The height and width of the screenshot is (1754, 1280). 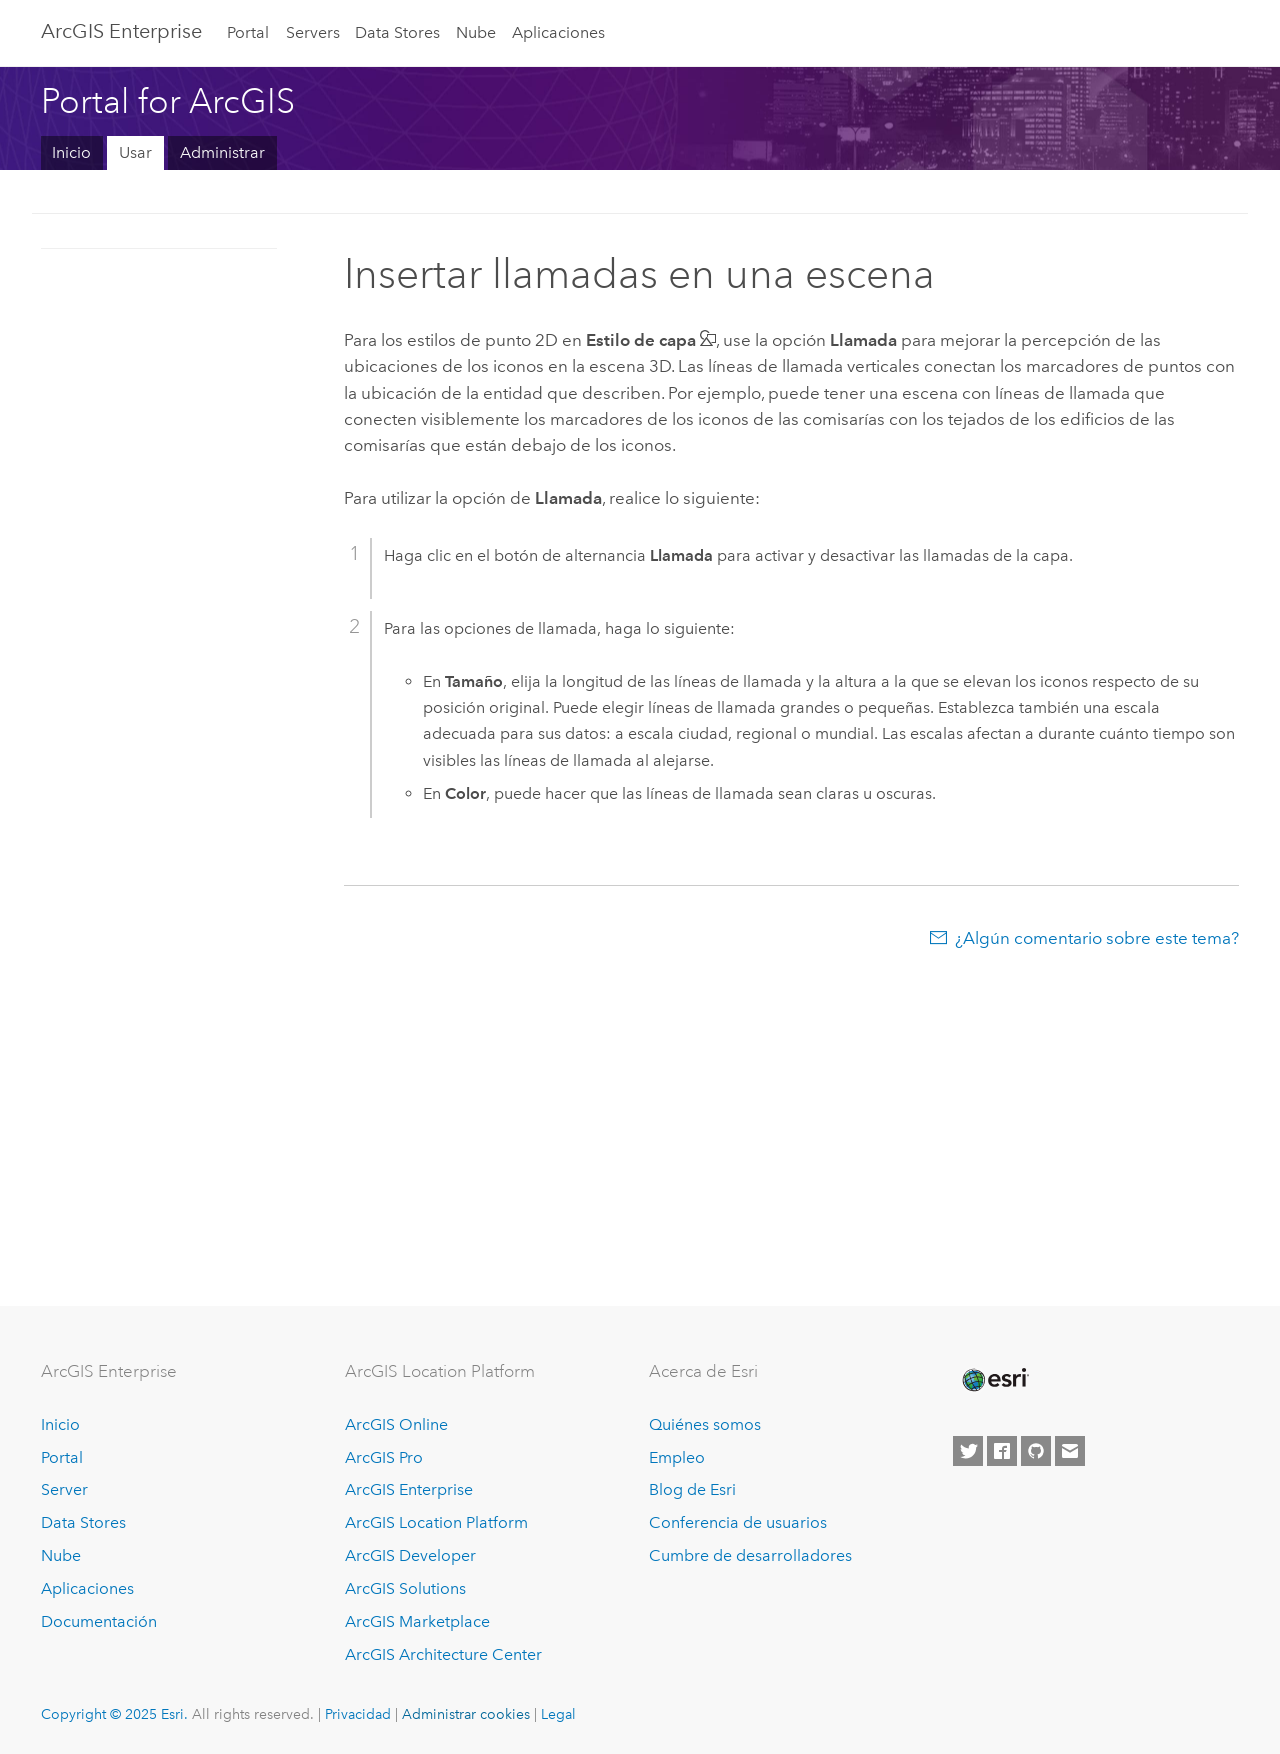 What do you see at coordinates (248, 32) in the screenshot?
I see `Portal` at bounding box center [248, 32].